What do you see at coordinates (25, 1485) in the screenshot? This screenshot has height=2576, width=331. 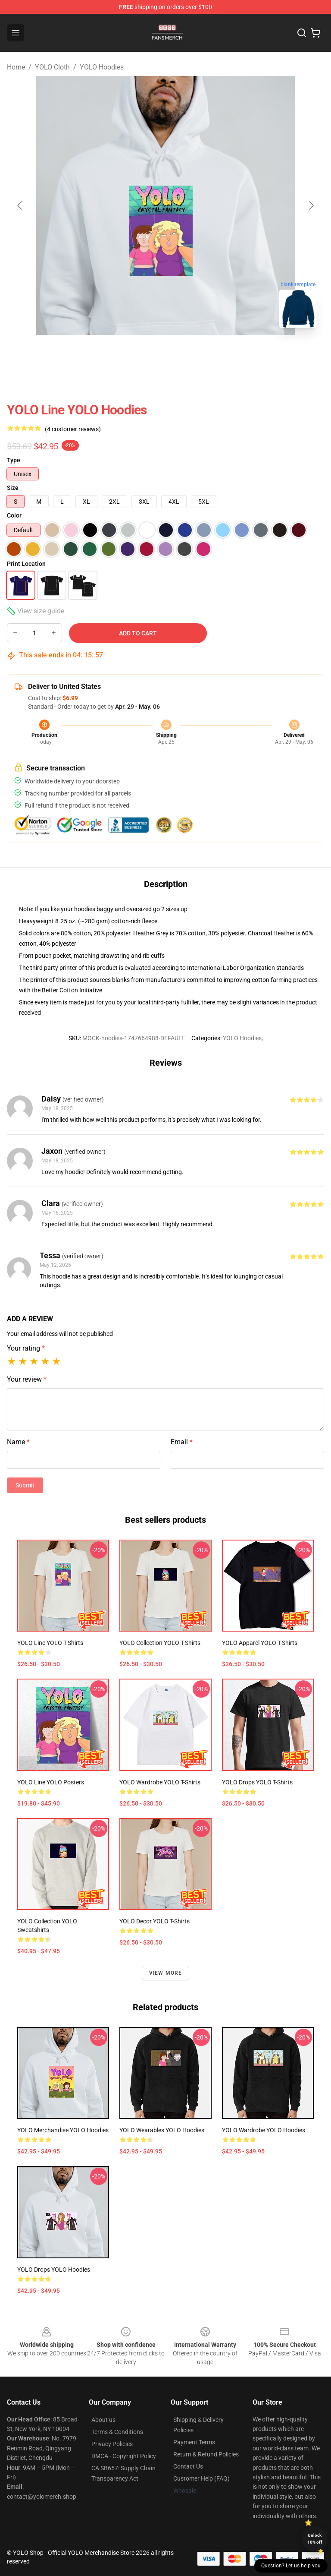 I see `Submit` at bounding box center [25, 1485].